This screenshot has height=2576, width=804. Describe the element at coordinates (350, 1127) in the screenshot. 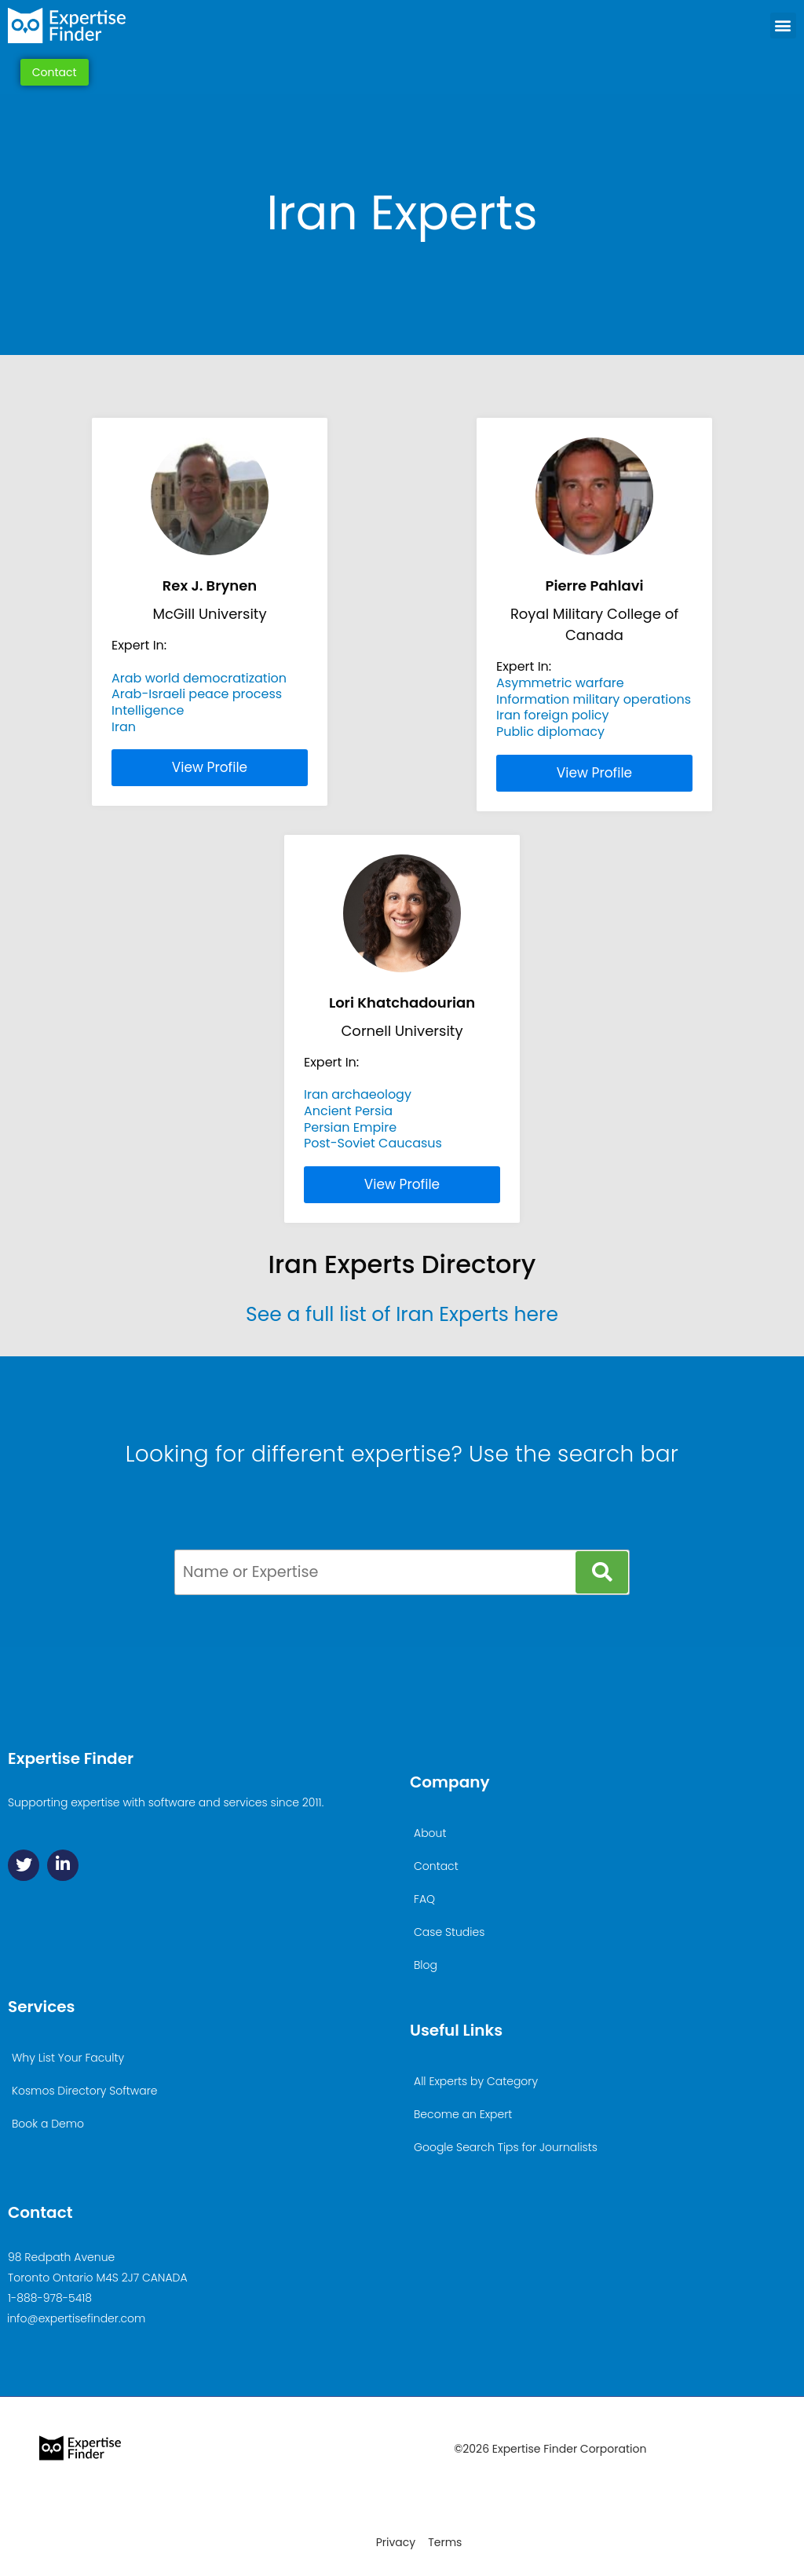

I see `Persian Empire` at that location.